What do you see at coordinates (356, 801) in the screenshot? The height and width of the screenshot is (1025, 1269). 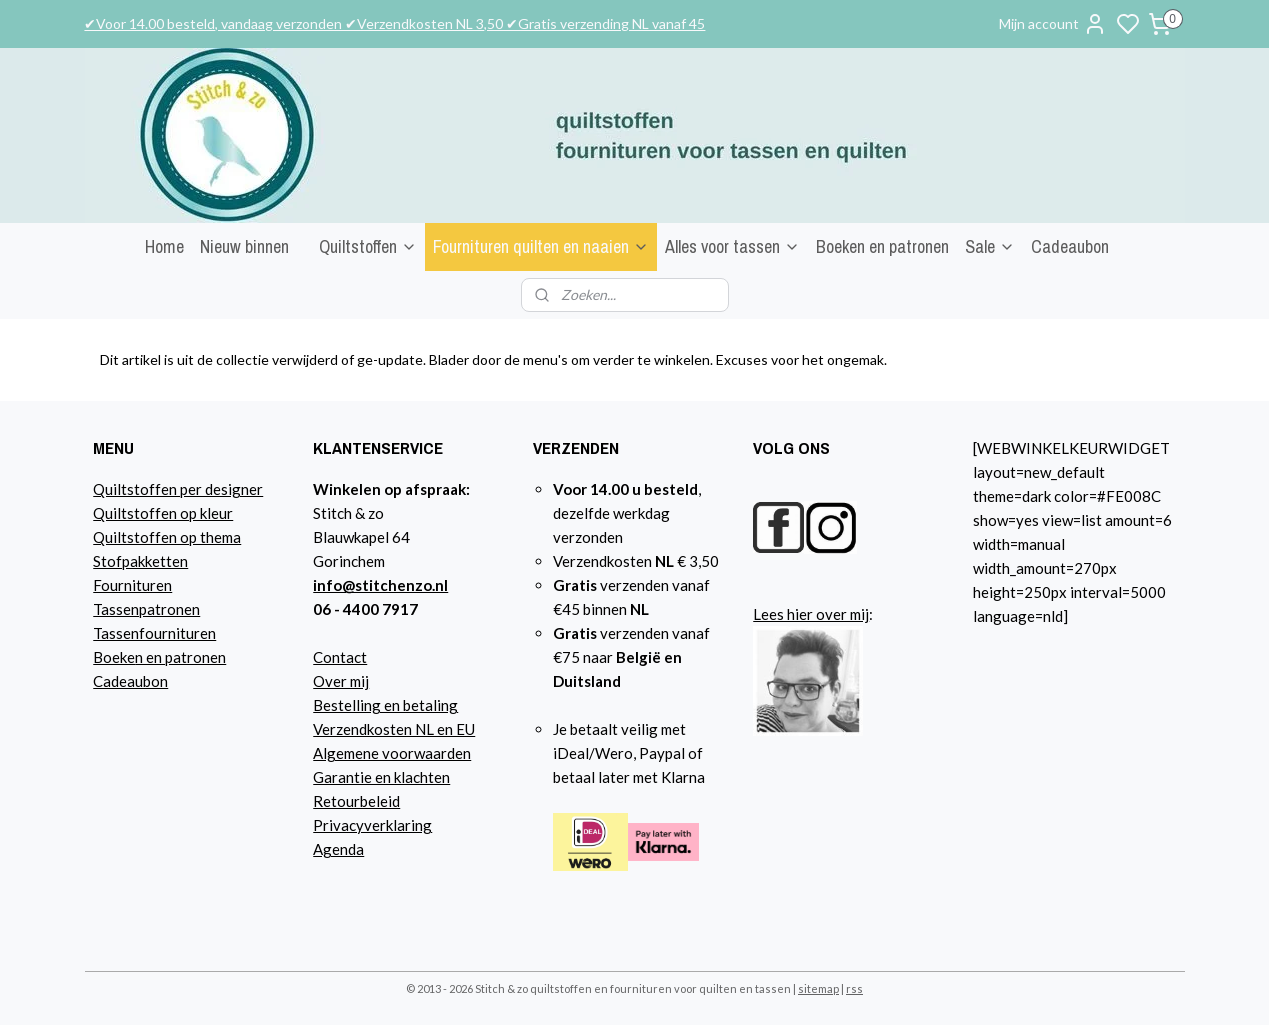 I see `Retourbeleid` at bounding box center [356, 801].